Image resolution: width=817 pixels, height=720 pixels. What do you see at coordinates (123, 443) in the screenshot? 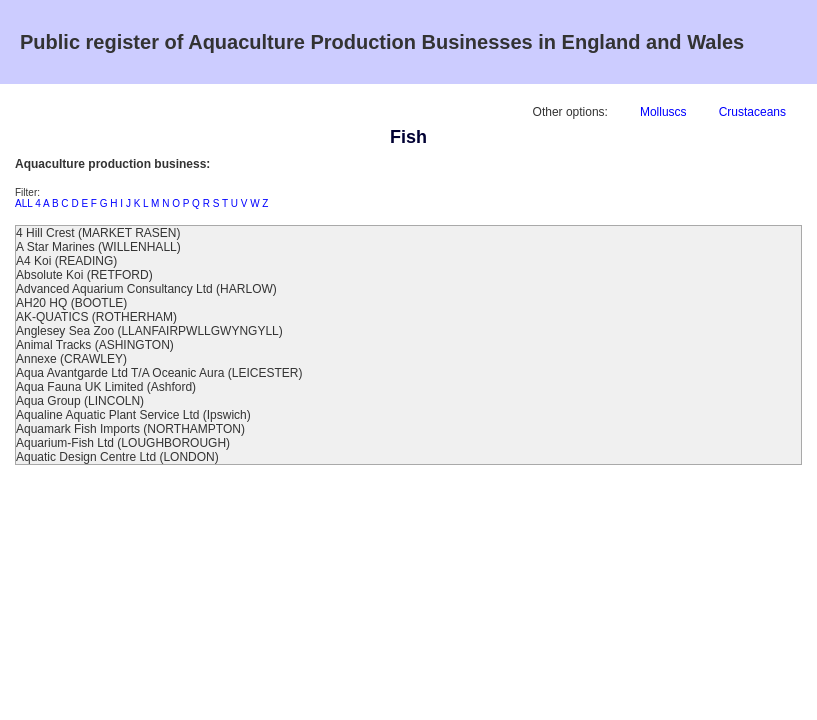
I see `Aquarium-Fish Ltd (LOUGHBOROUGH)` at bounding box center [123, 443].